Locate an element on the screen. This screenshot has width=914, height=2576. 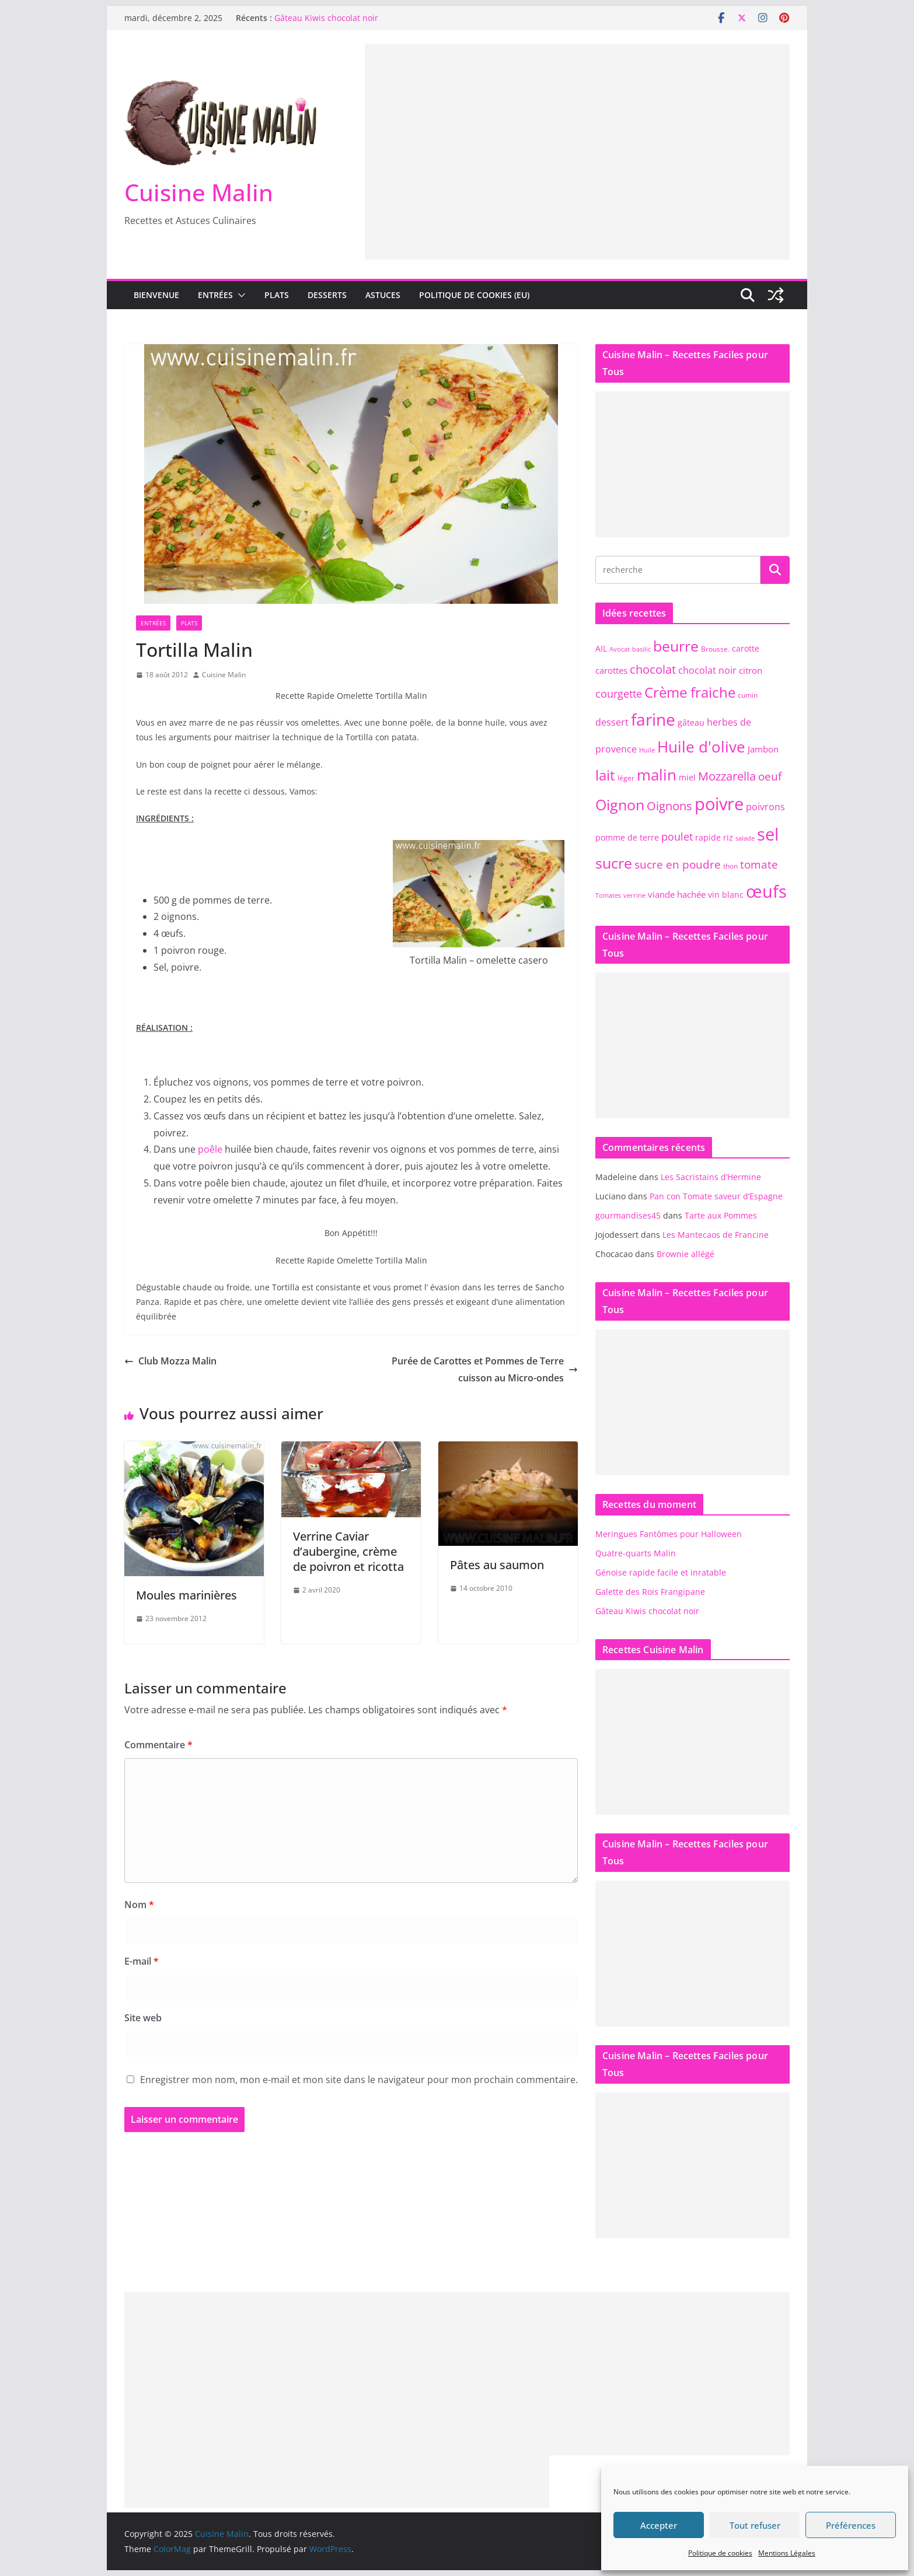
Avocat [Avocat (6 éléments)] is located at coordinates (619, 649).